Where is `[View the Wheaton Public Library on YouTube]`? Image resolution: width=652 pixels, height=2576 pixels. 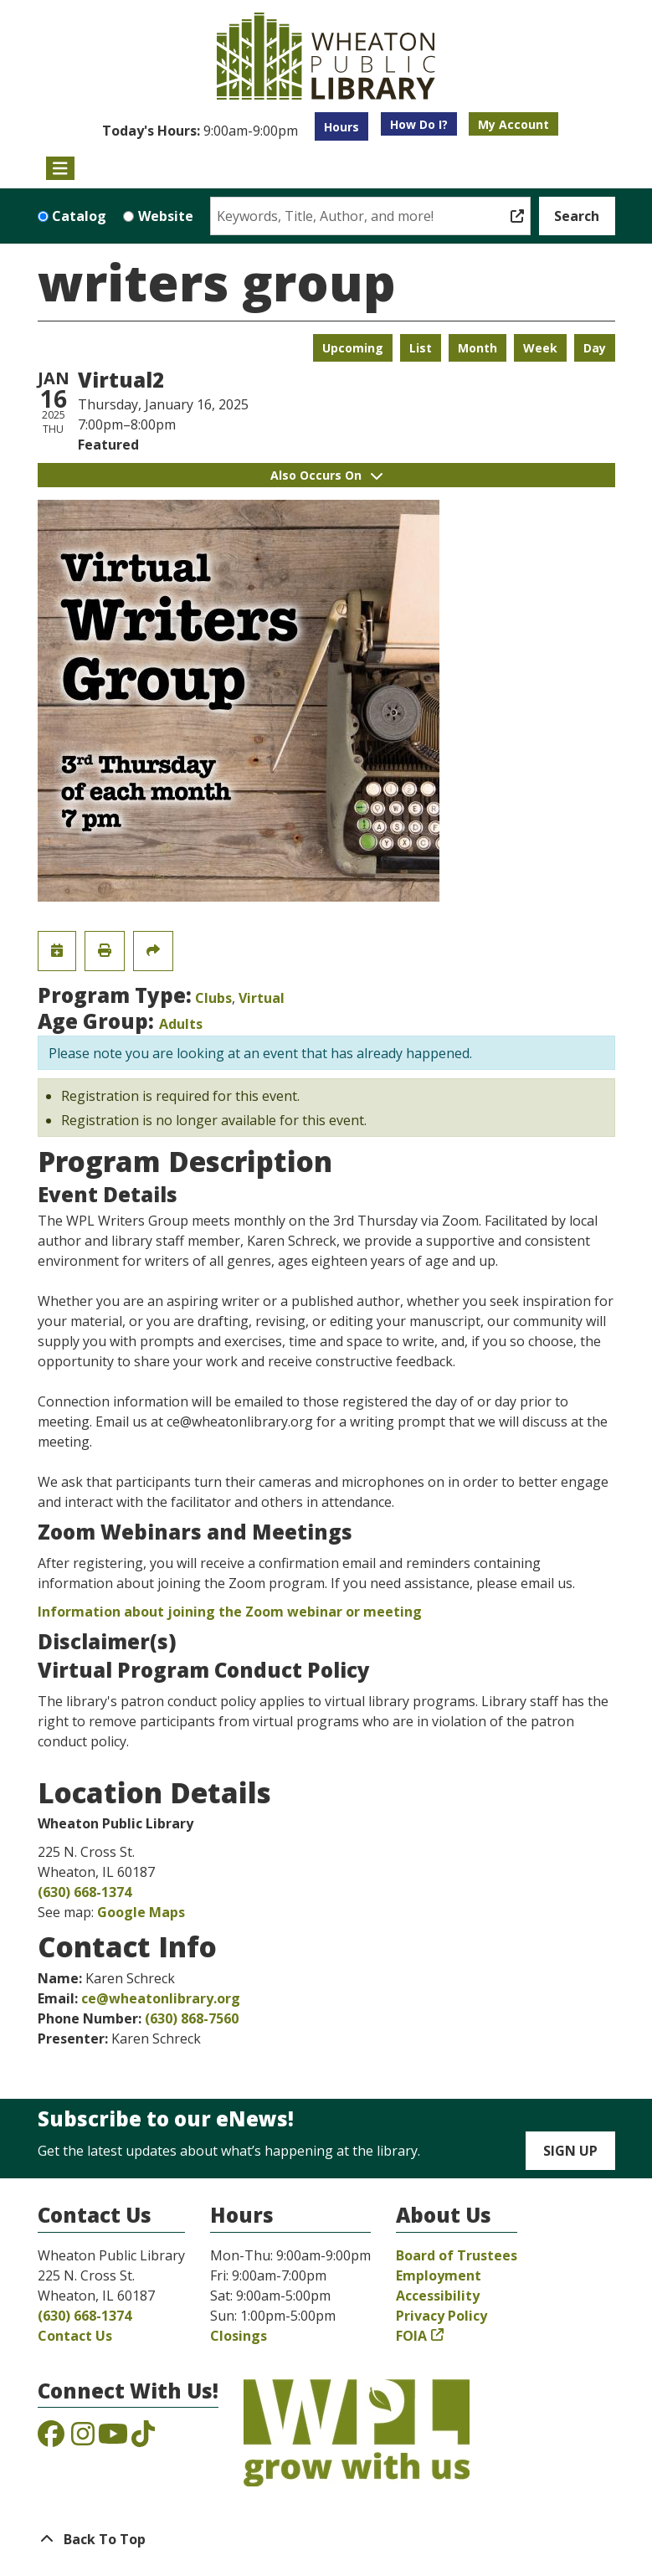
[View the Wheaton Public Library on YouTube] is located at coordinates (113, 2438).